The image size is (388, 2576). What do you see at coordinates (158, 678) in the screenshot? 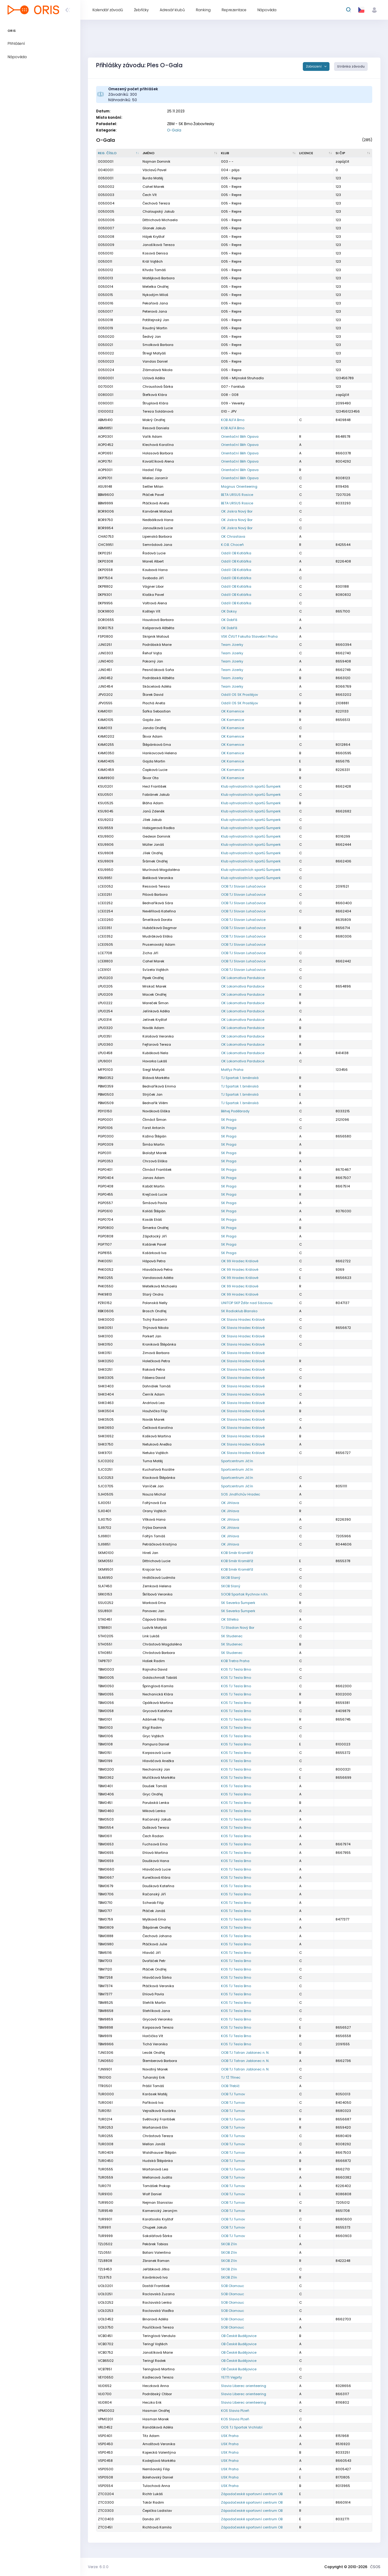
I see `Podrábská Alžběta` at bounding box center [158, 678].